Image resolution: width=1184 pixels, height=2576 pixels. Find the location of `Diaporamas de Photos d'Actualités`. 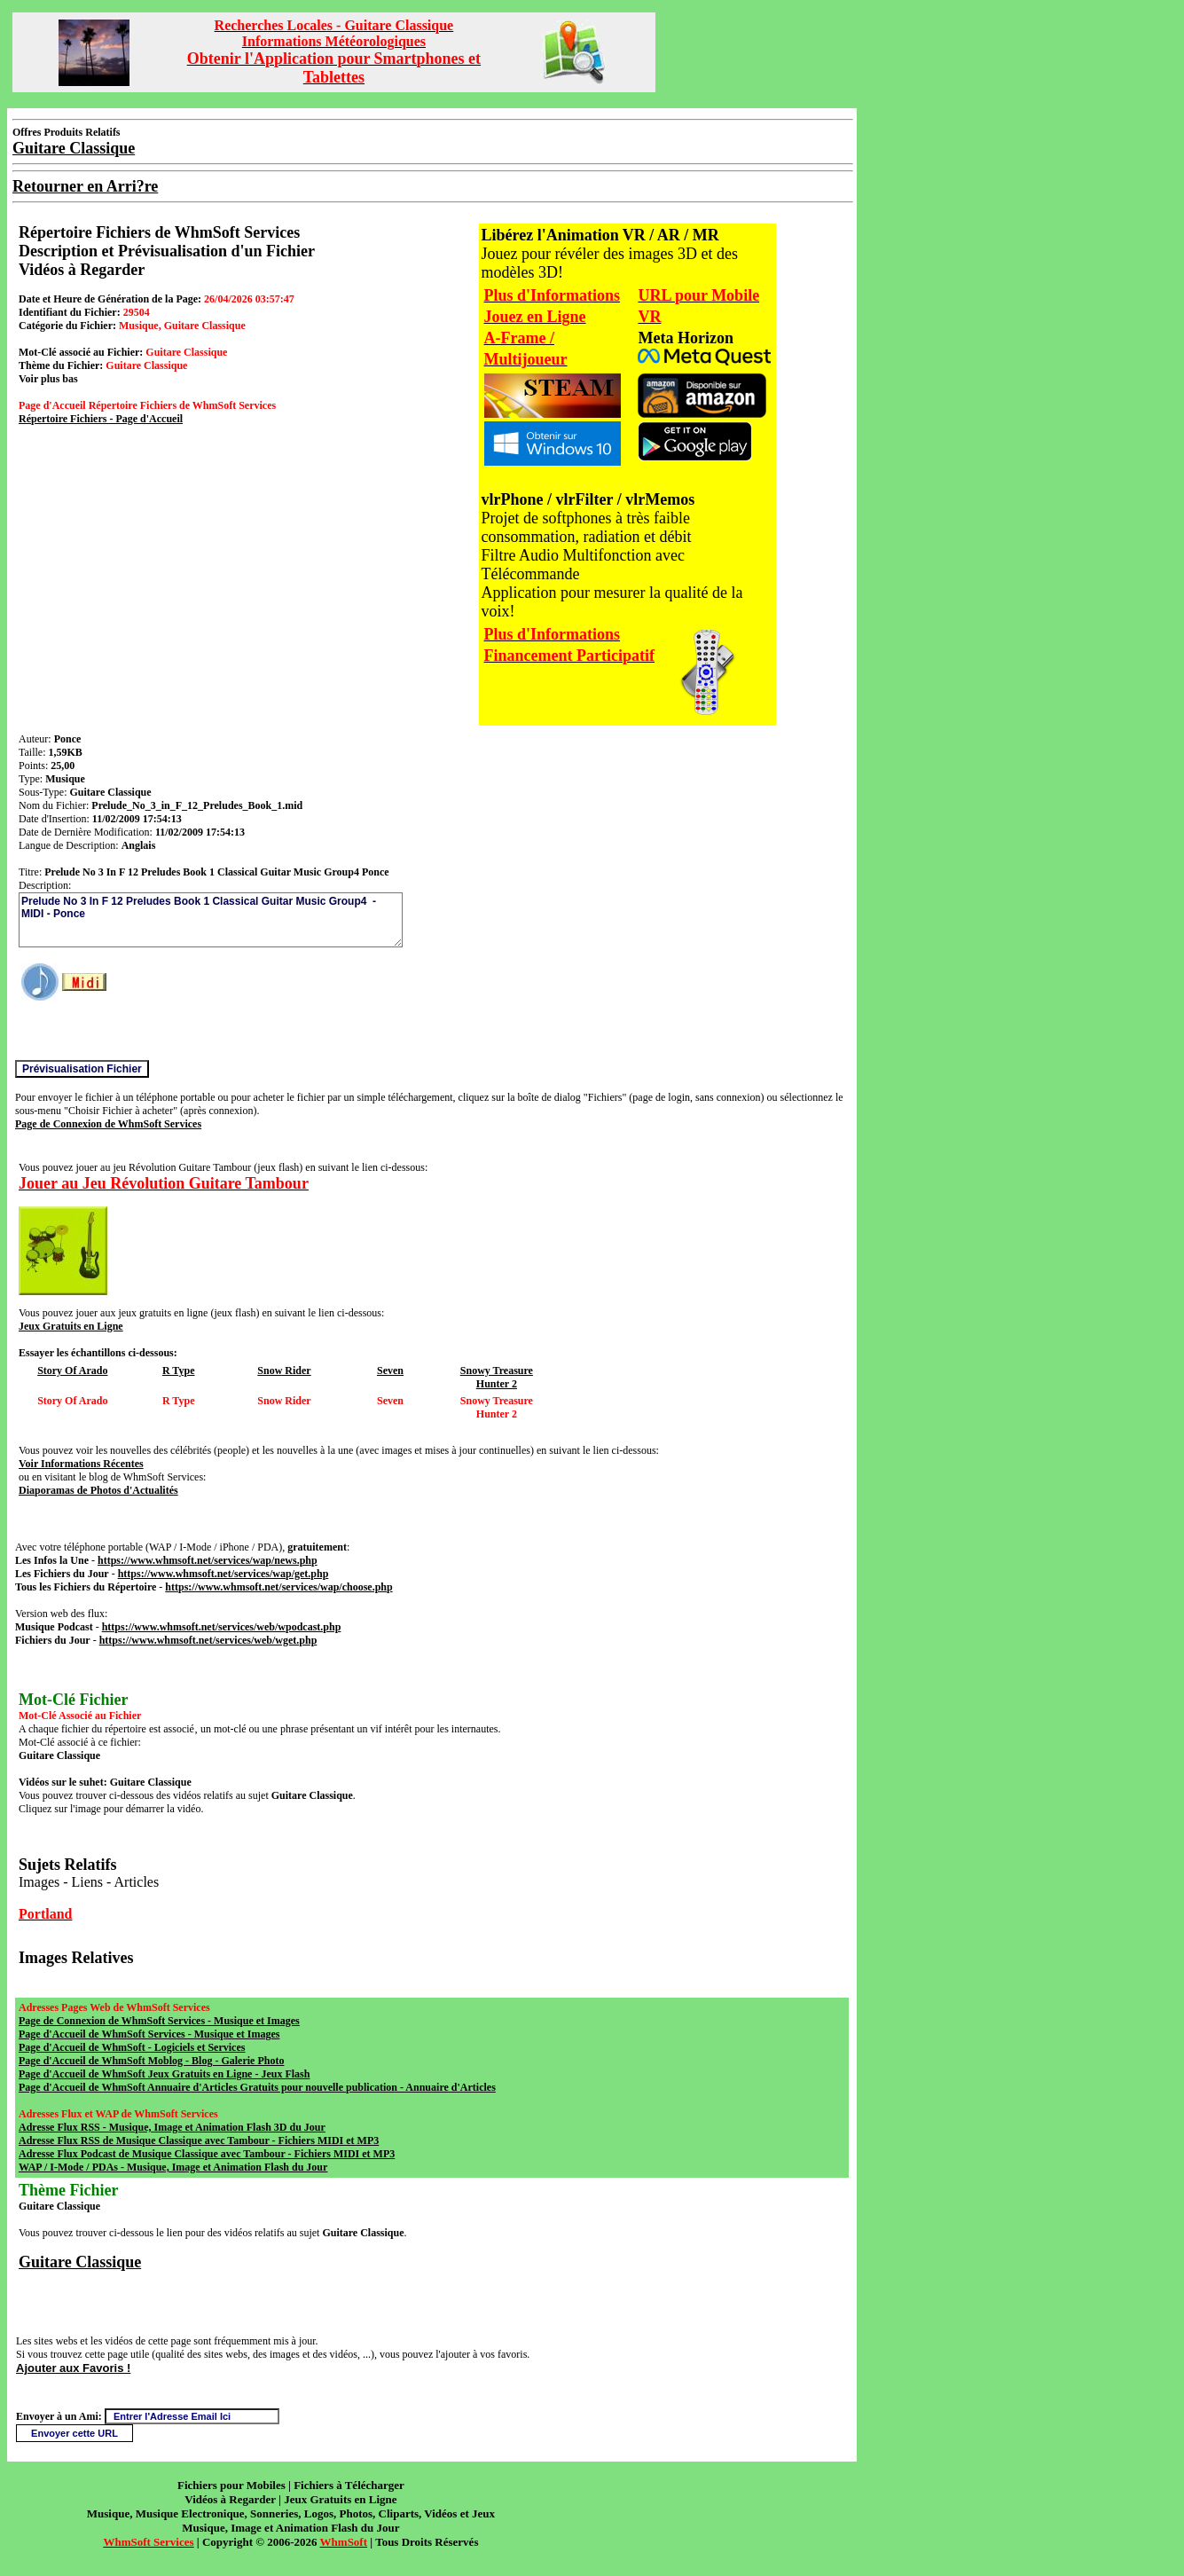

Diaporamas de Photos d'Actualités is located at coordinates (98, 1490).